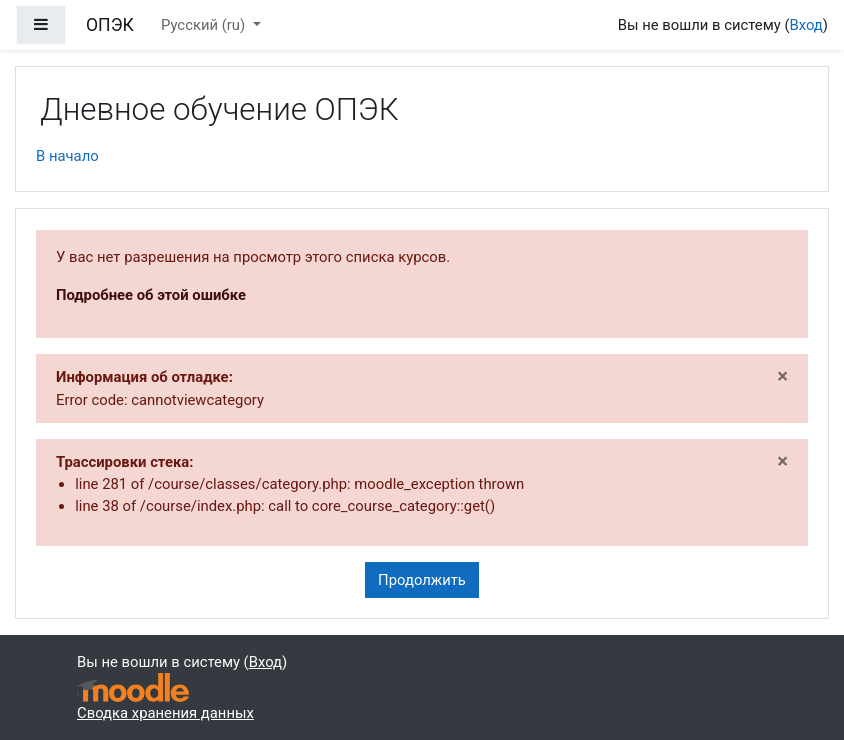  I want to click on Подробнее об этой ошибке, so click(151, 295).